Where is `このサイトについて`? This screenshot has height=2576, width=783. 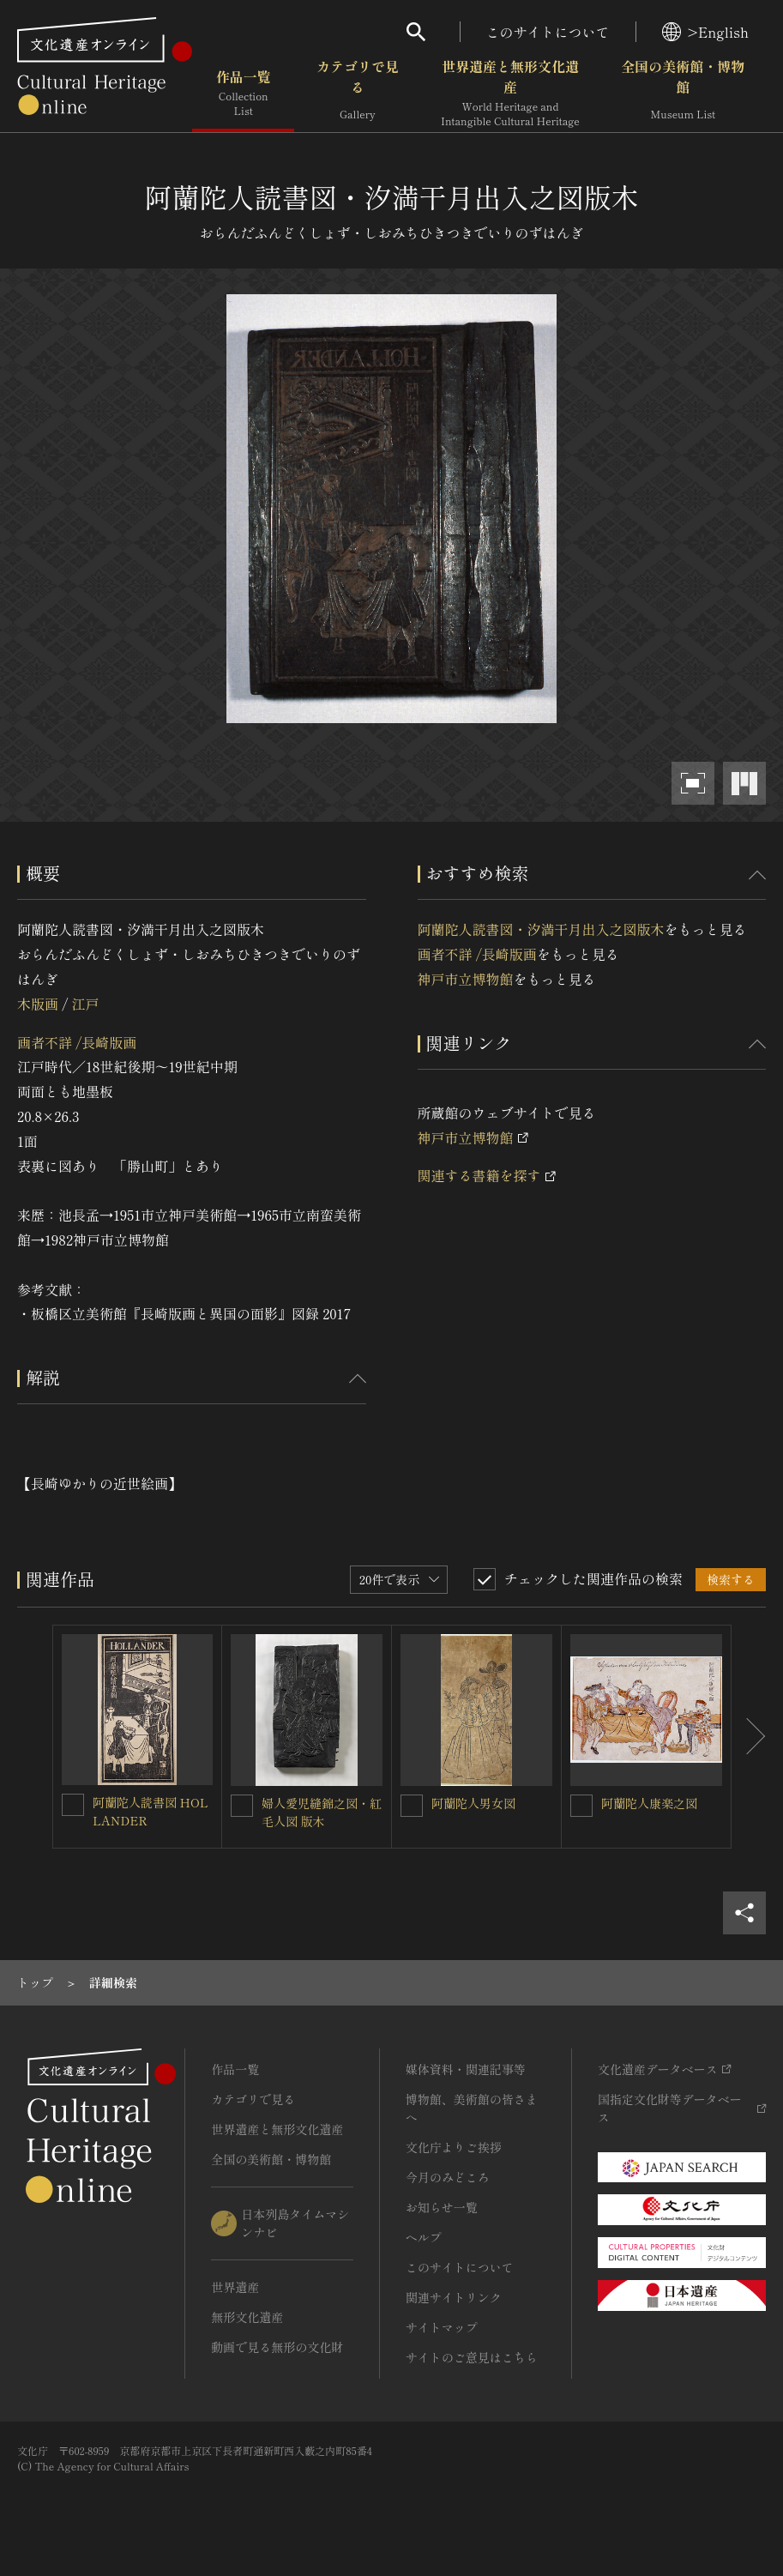
このサイトについて is located at coordinates (548, 31).